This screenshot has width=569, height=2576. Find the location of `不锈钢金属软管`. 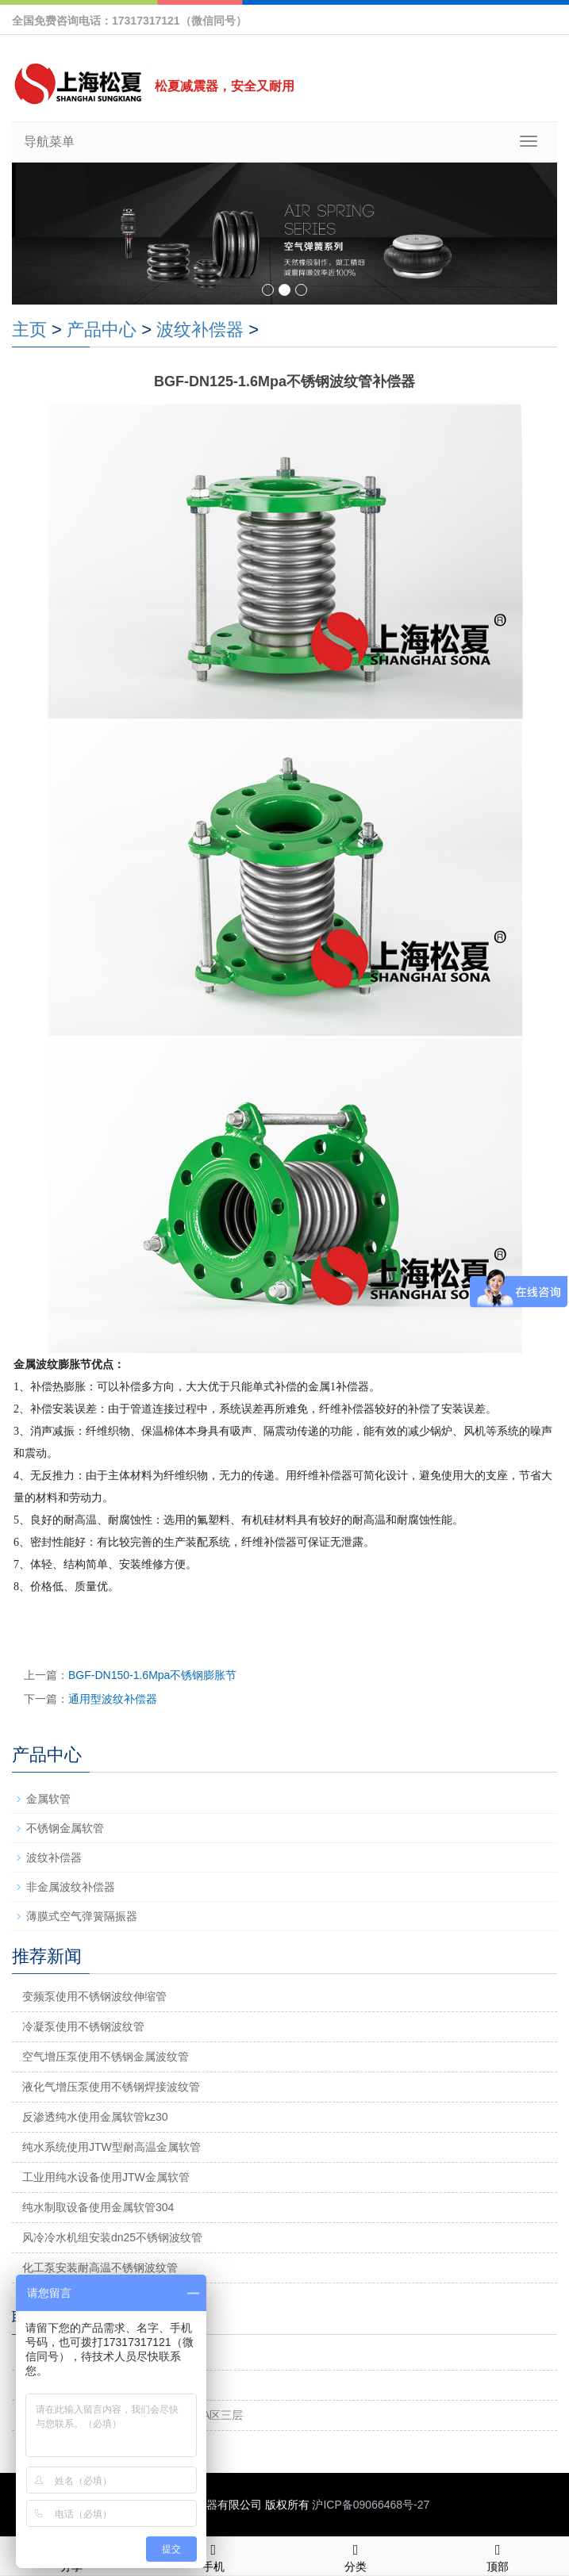

不锈钢金属软管 is located at coordinates (65, 1828).